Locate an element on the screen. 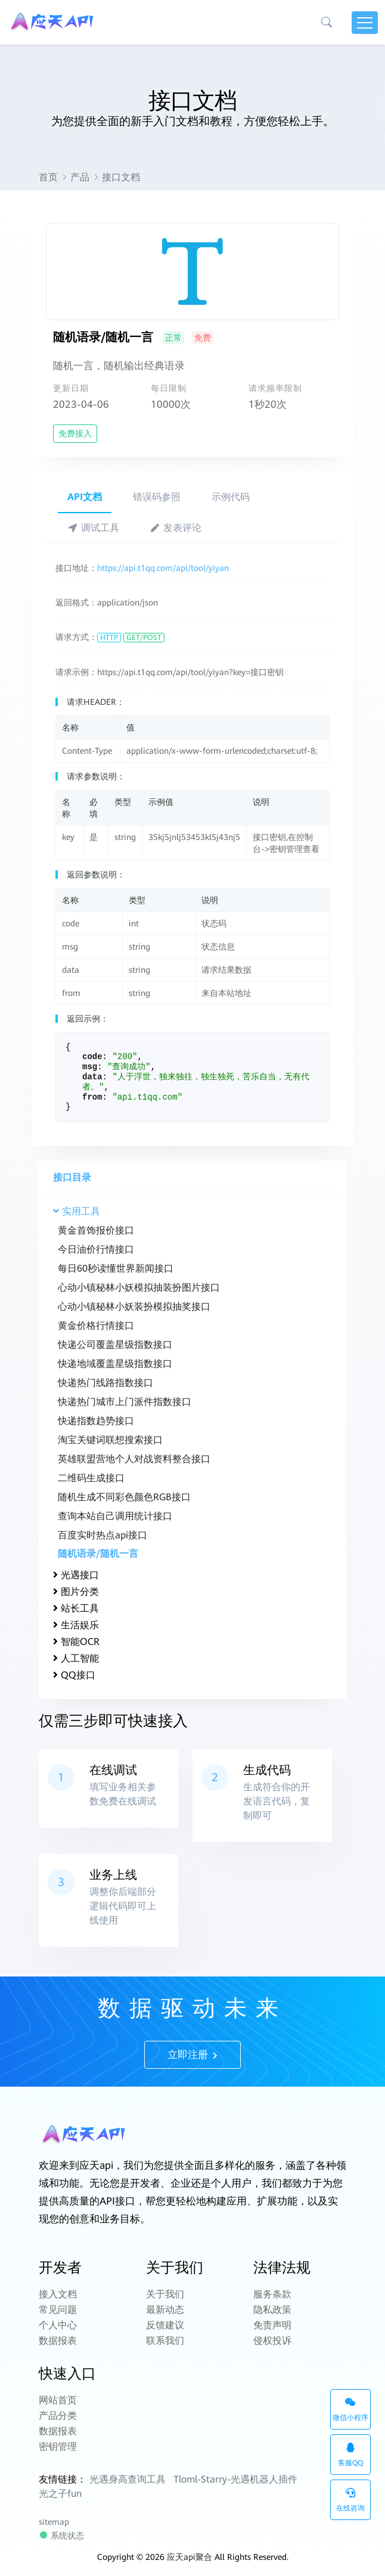 The height and width of the screenshot is (2576, 385). 百度实时热点api接口 is located at coordinates (102, 1535).